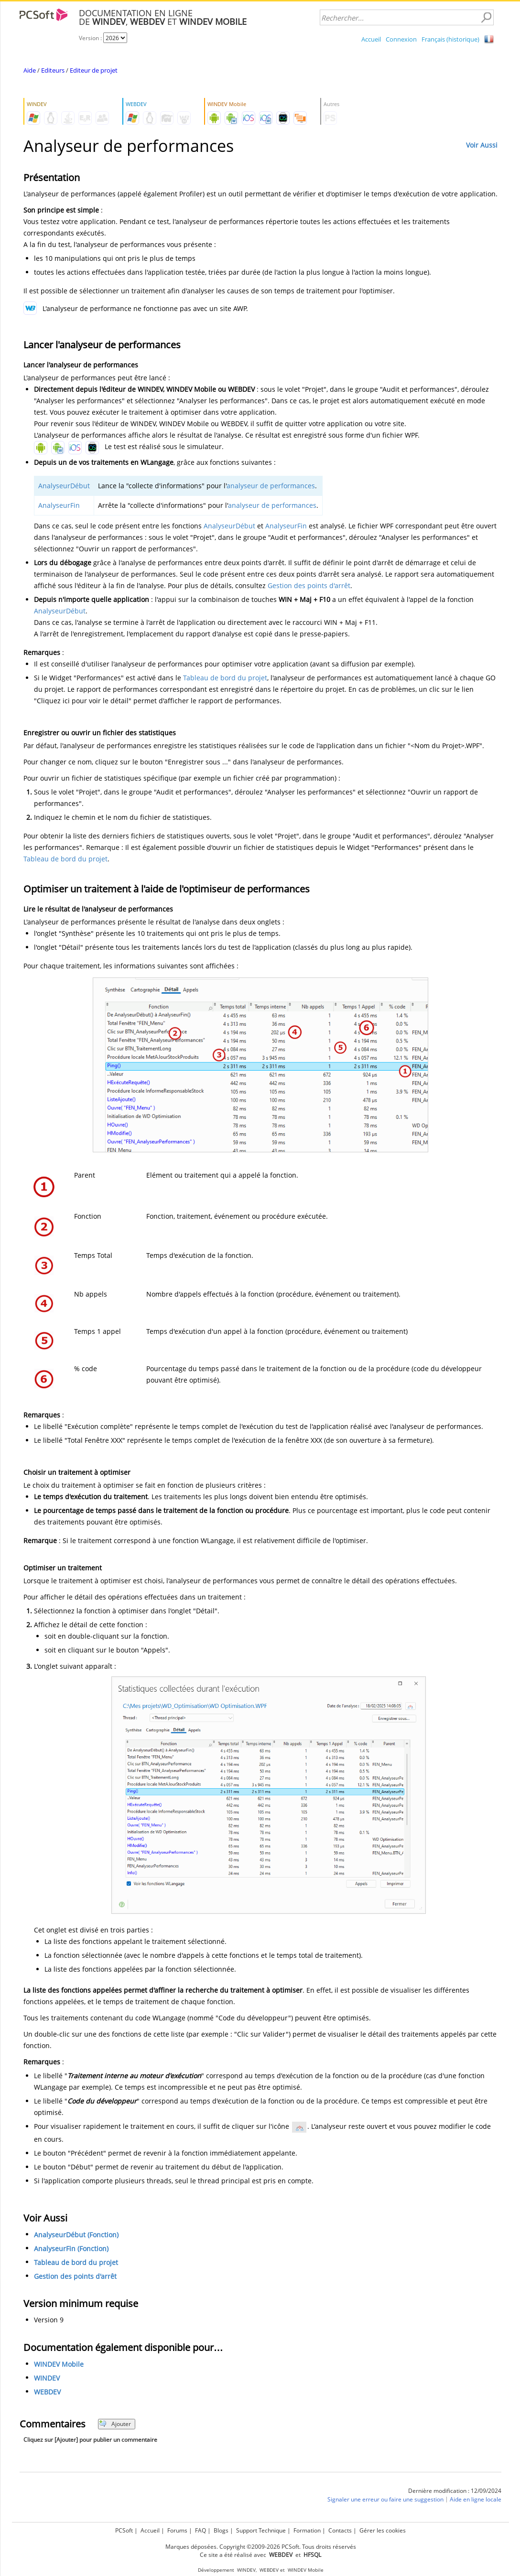  Describe the element at coordinates (482, 145) in the screenshot. I see `Voir Aussi` at that location.